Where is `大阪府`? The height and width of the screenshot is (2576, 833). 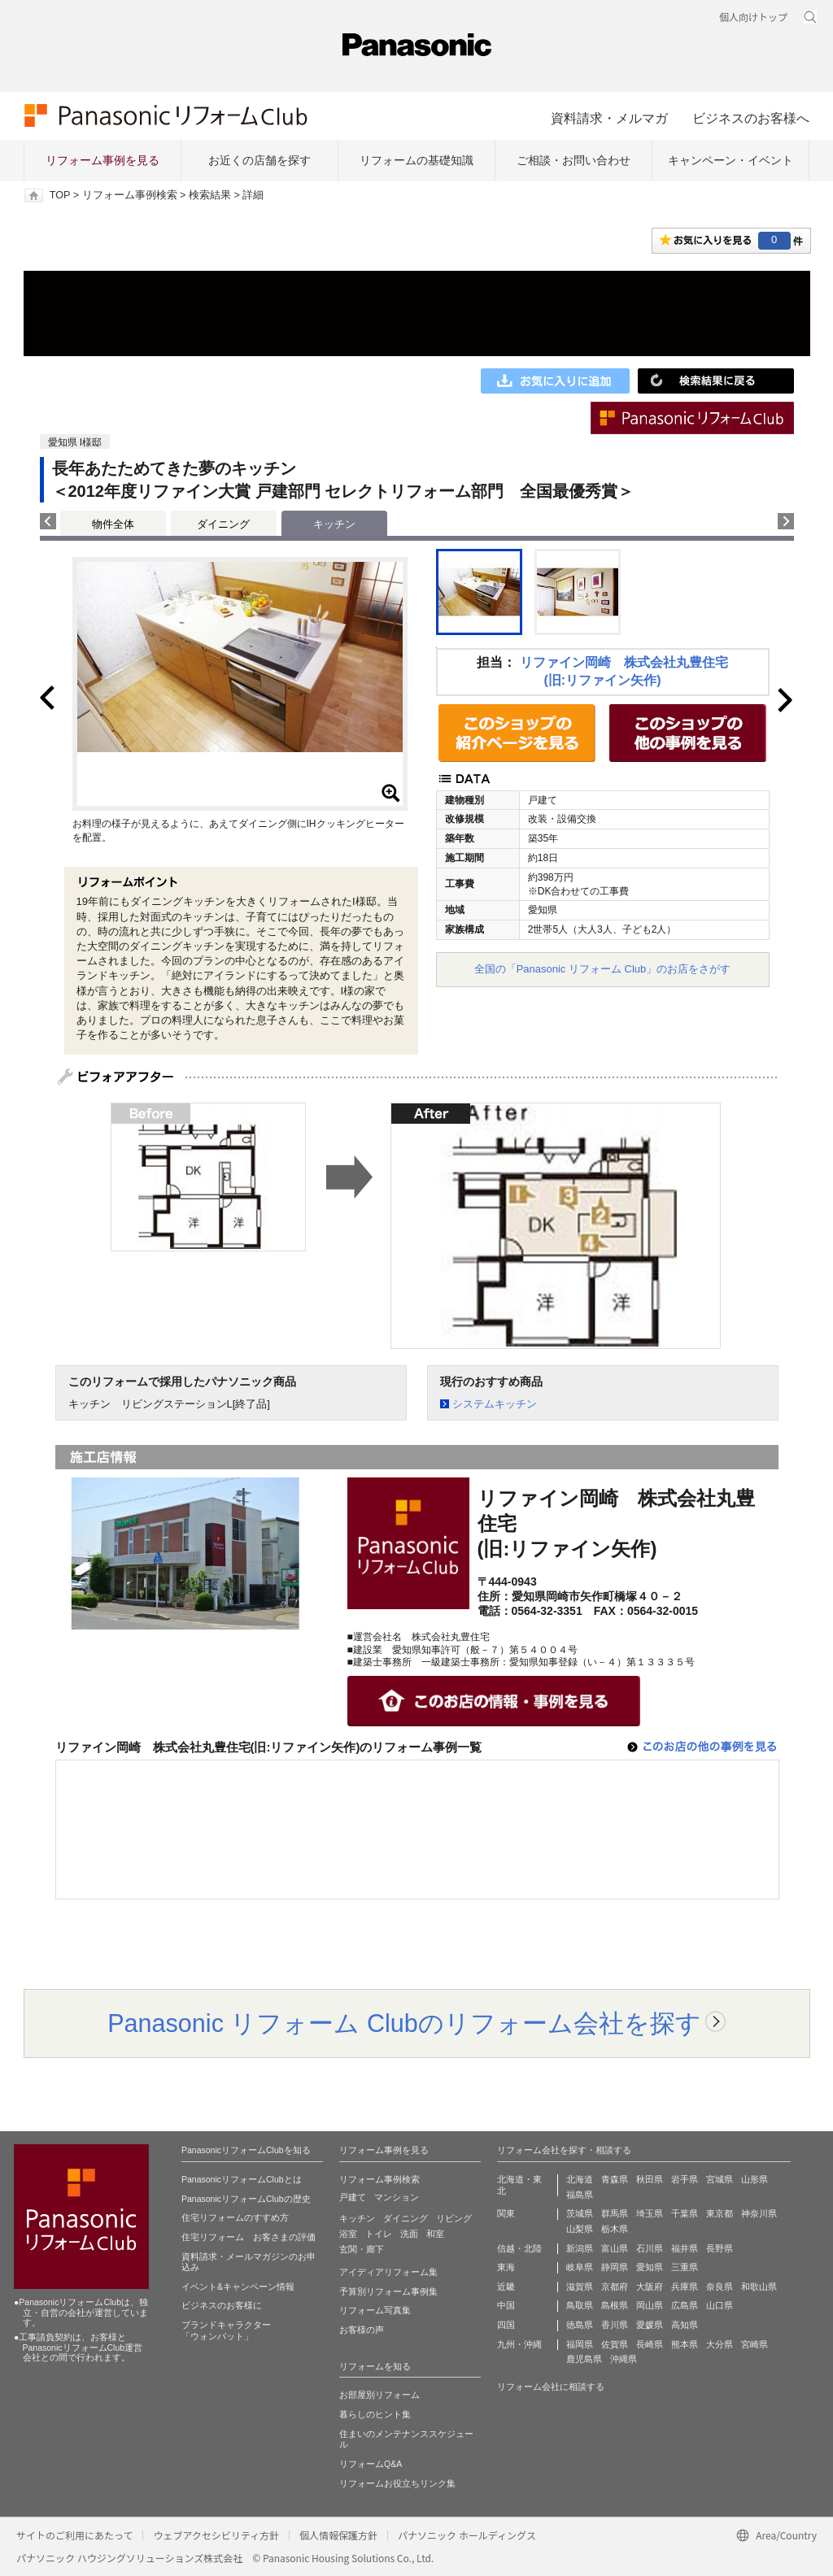 大阪府 is located at coordinates (649, 2286).